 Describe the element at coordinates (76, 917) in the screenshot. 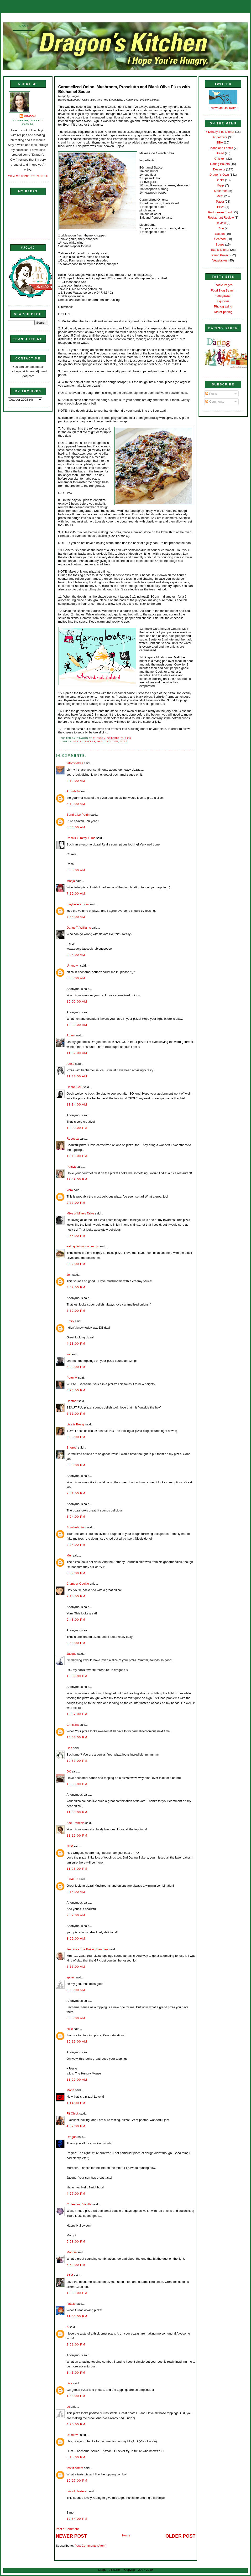

I see `7:55:00 AM` at that location.